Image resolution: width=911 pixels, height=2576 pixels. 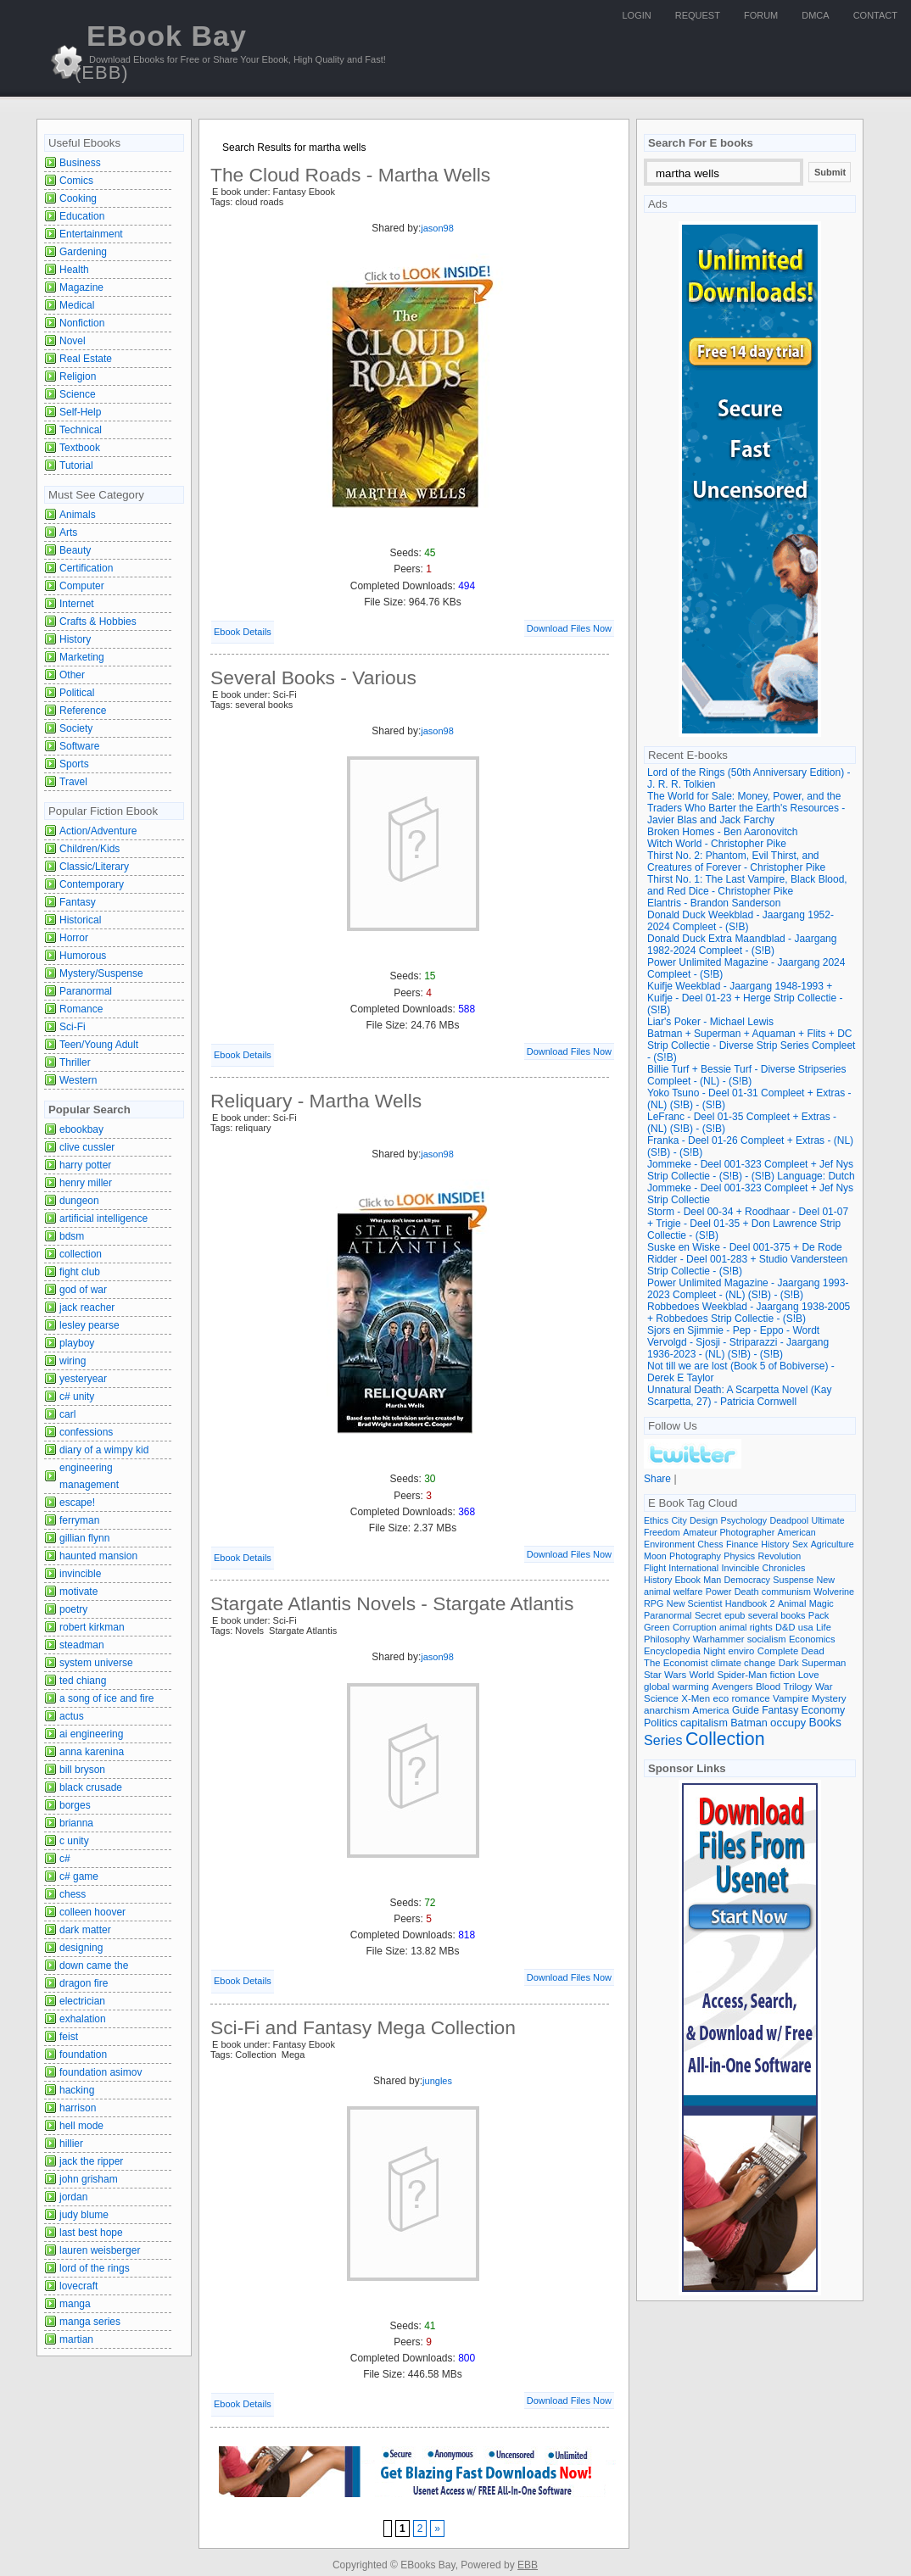 I want to click on Chess, so click(x=710, y=1544).